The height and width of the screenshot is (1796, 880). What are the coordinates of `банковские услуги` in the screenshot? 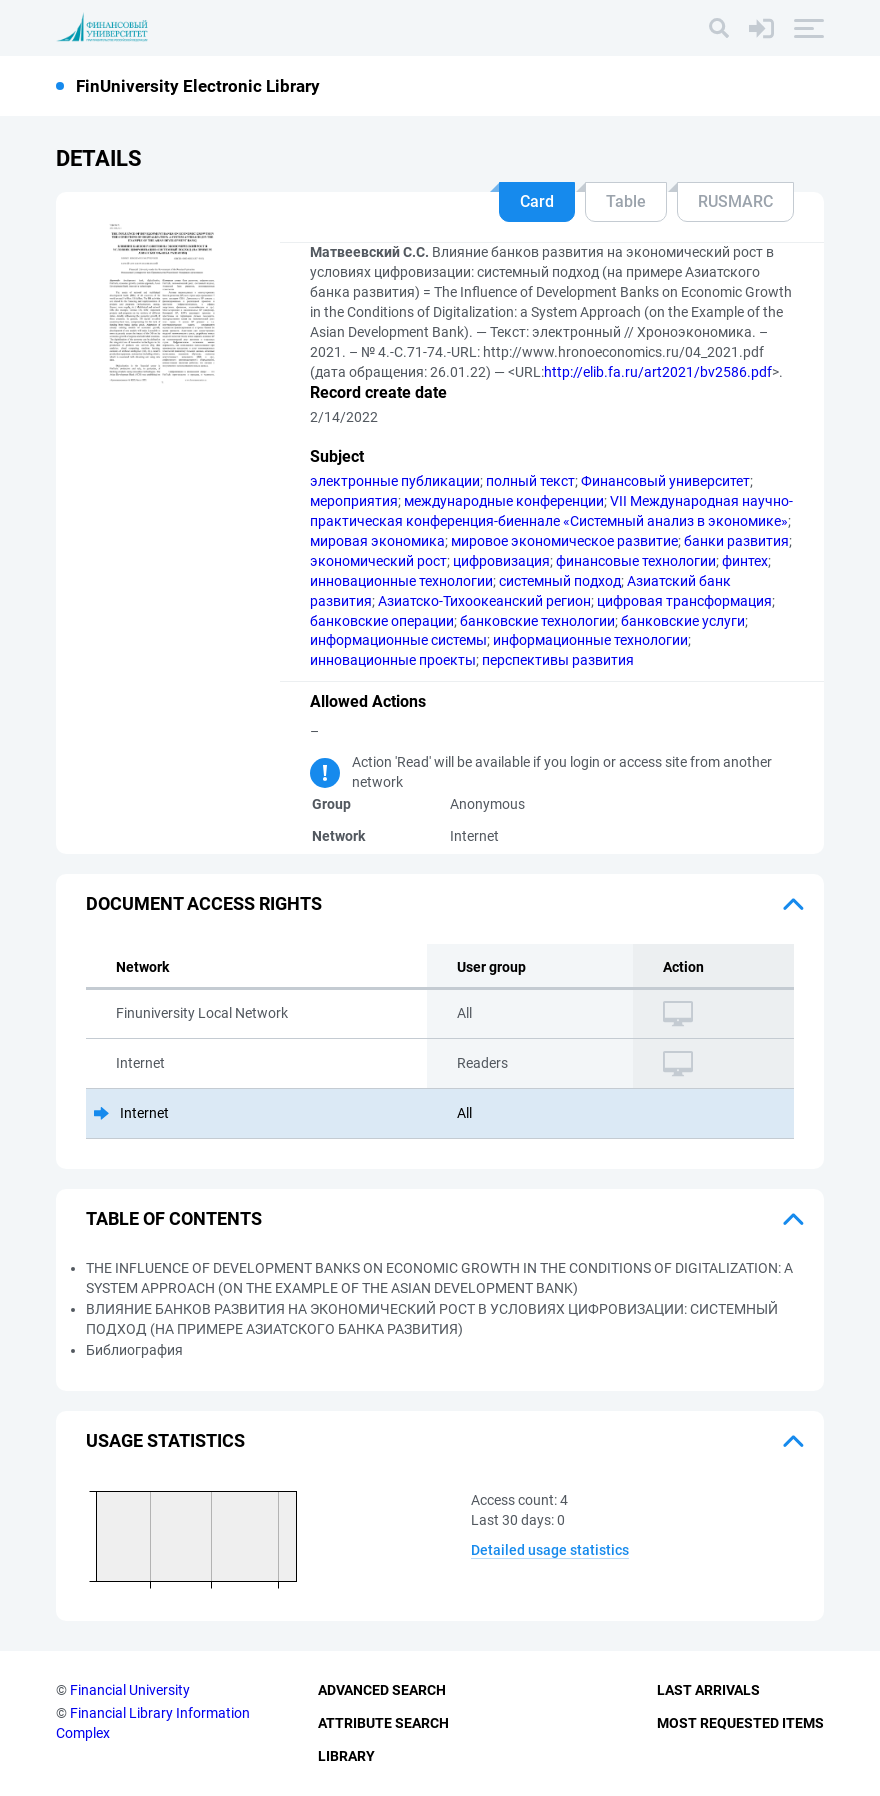 It's located at (683, 621).